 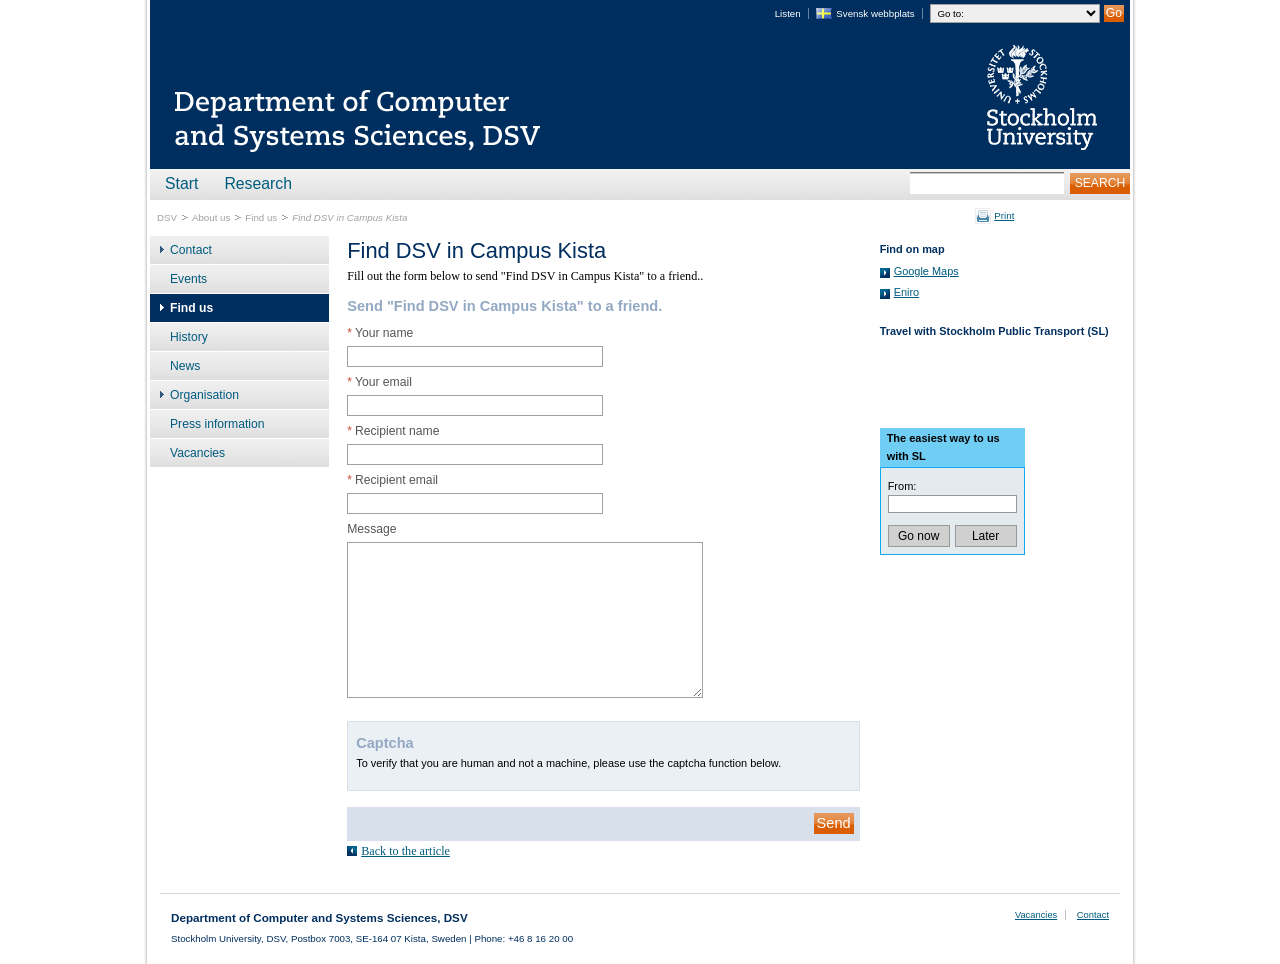 I want to click on Recipient name, so click(x=393, y=431).